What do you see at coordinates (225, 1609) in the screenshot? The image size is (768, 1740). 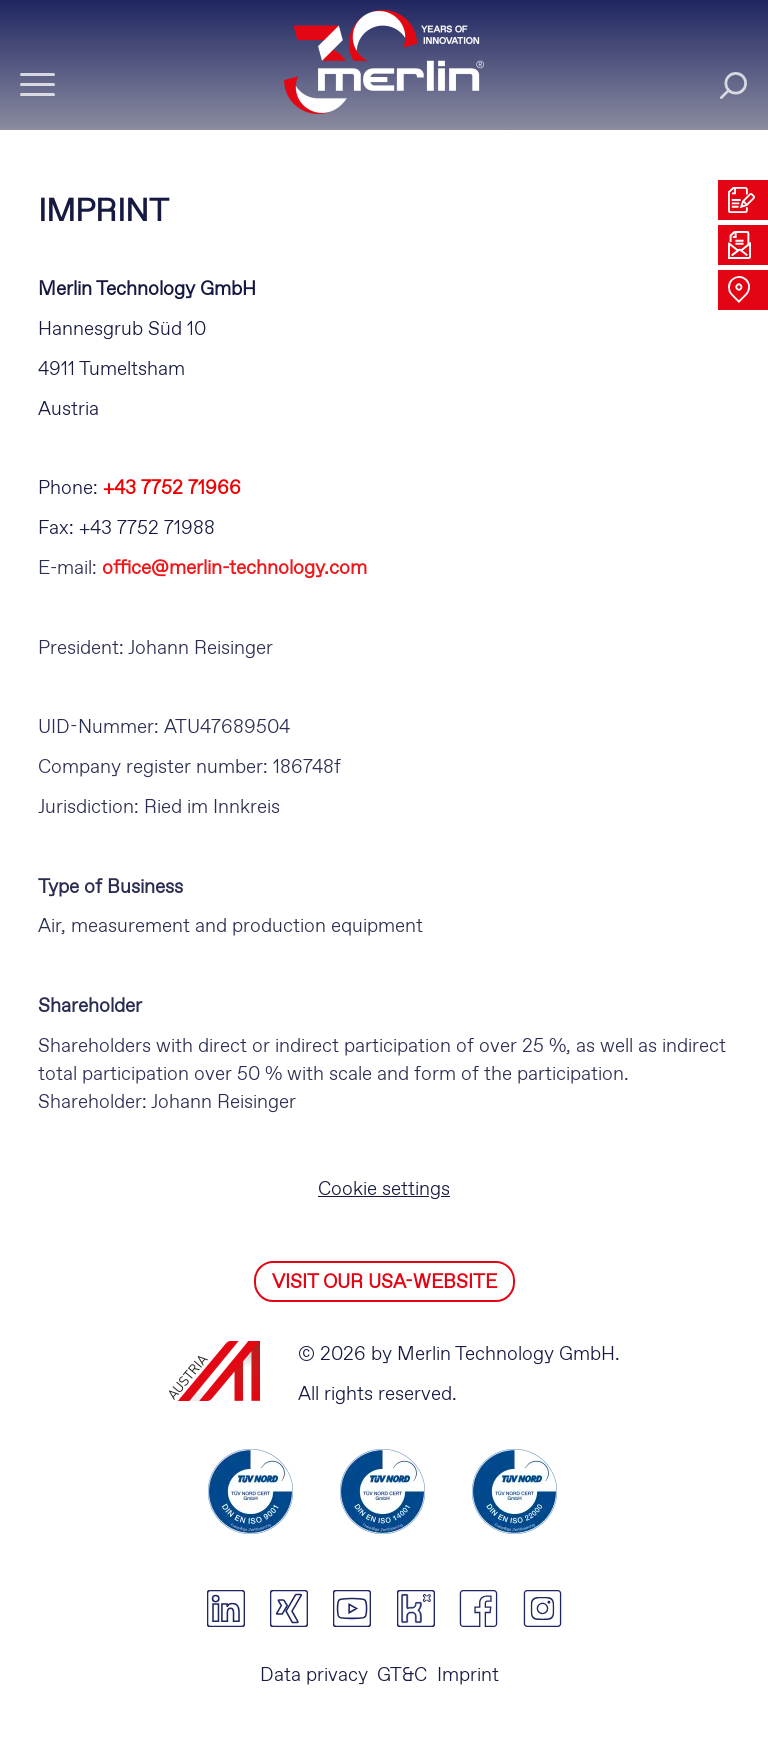 I see `linkedin` at bounding box center [225, 1609].